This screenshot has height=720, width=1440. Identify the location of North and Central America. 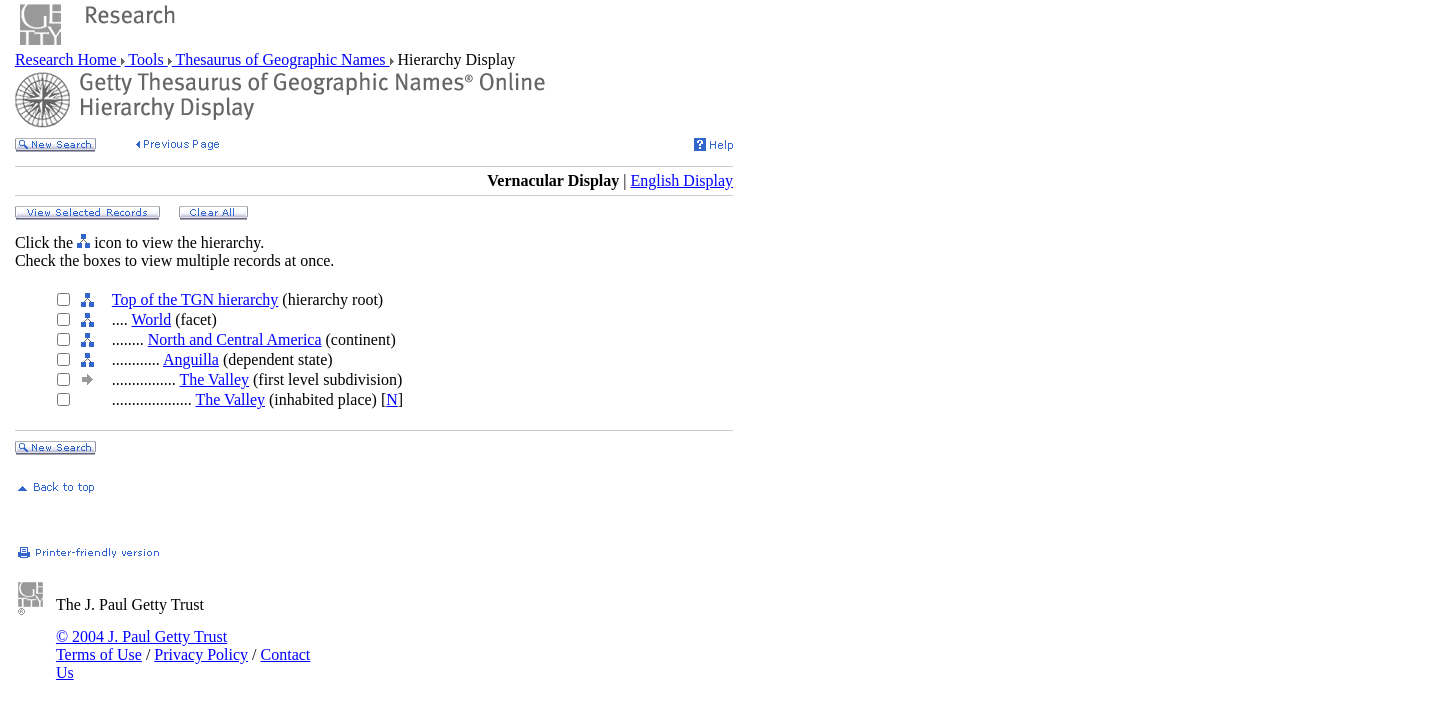
(235, 339).